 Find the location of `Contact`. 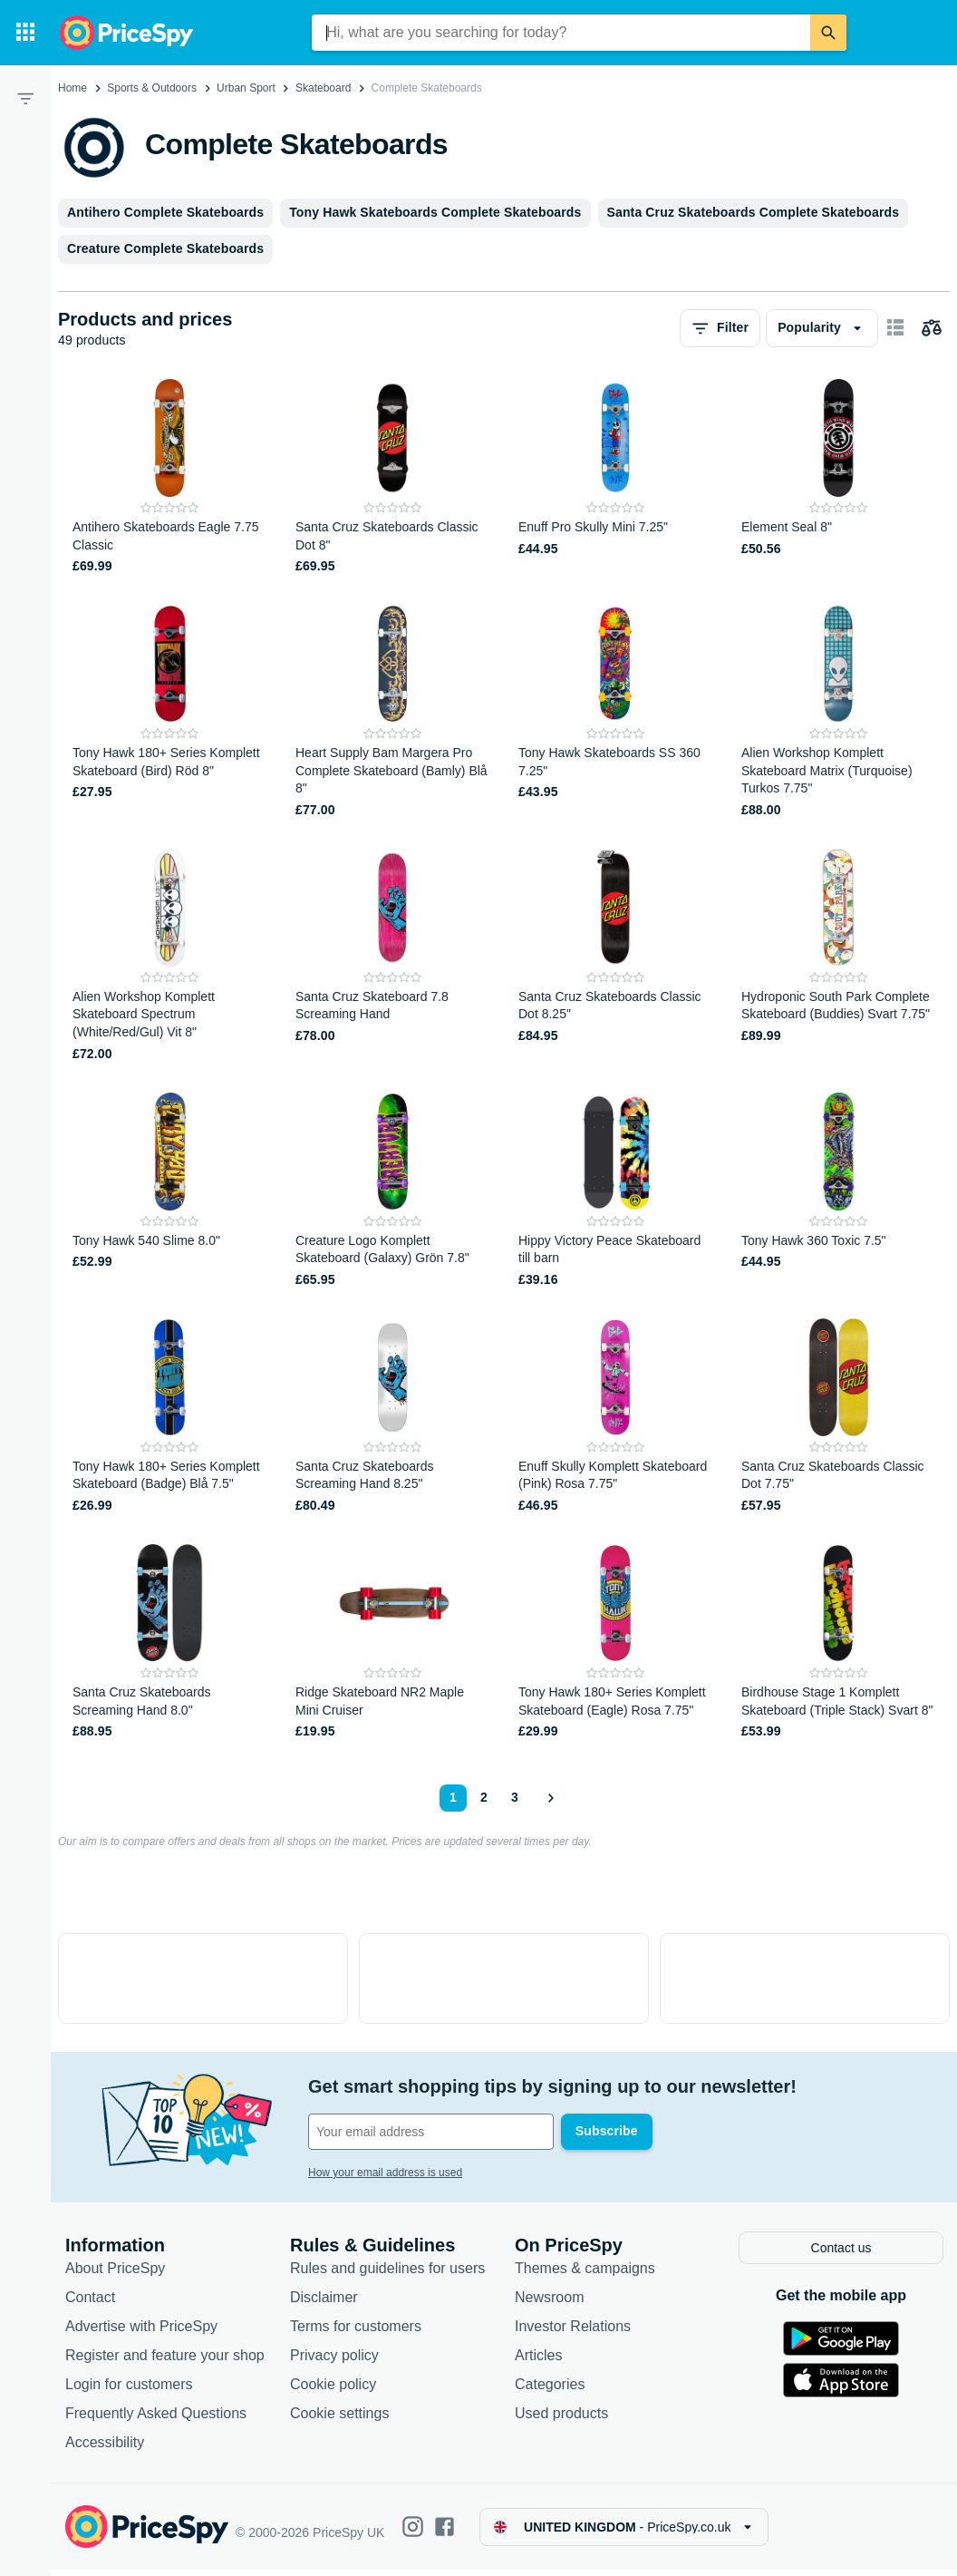

Contact is located at coordinates (90, 2303).